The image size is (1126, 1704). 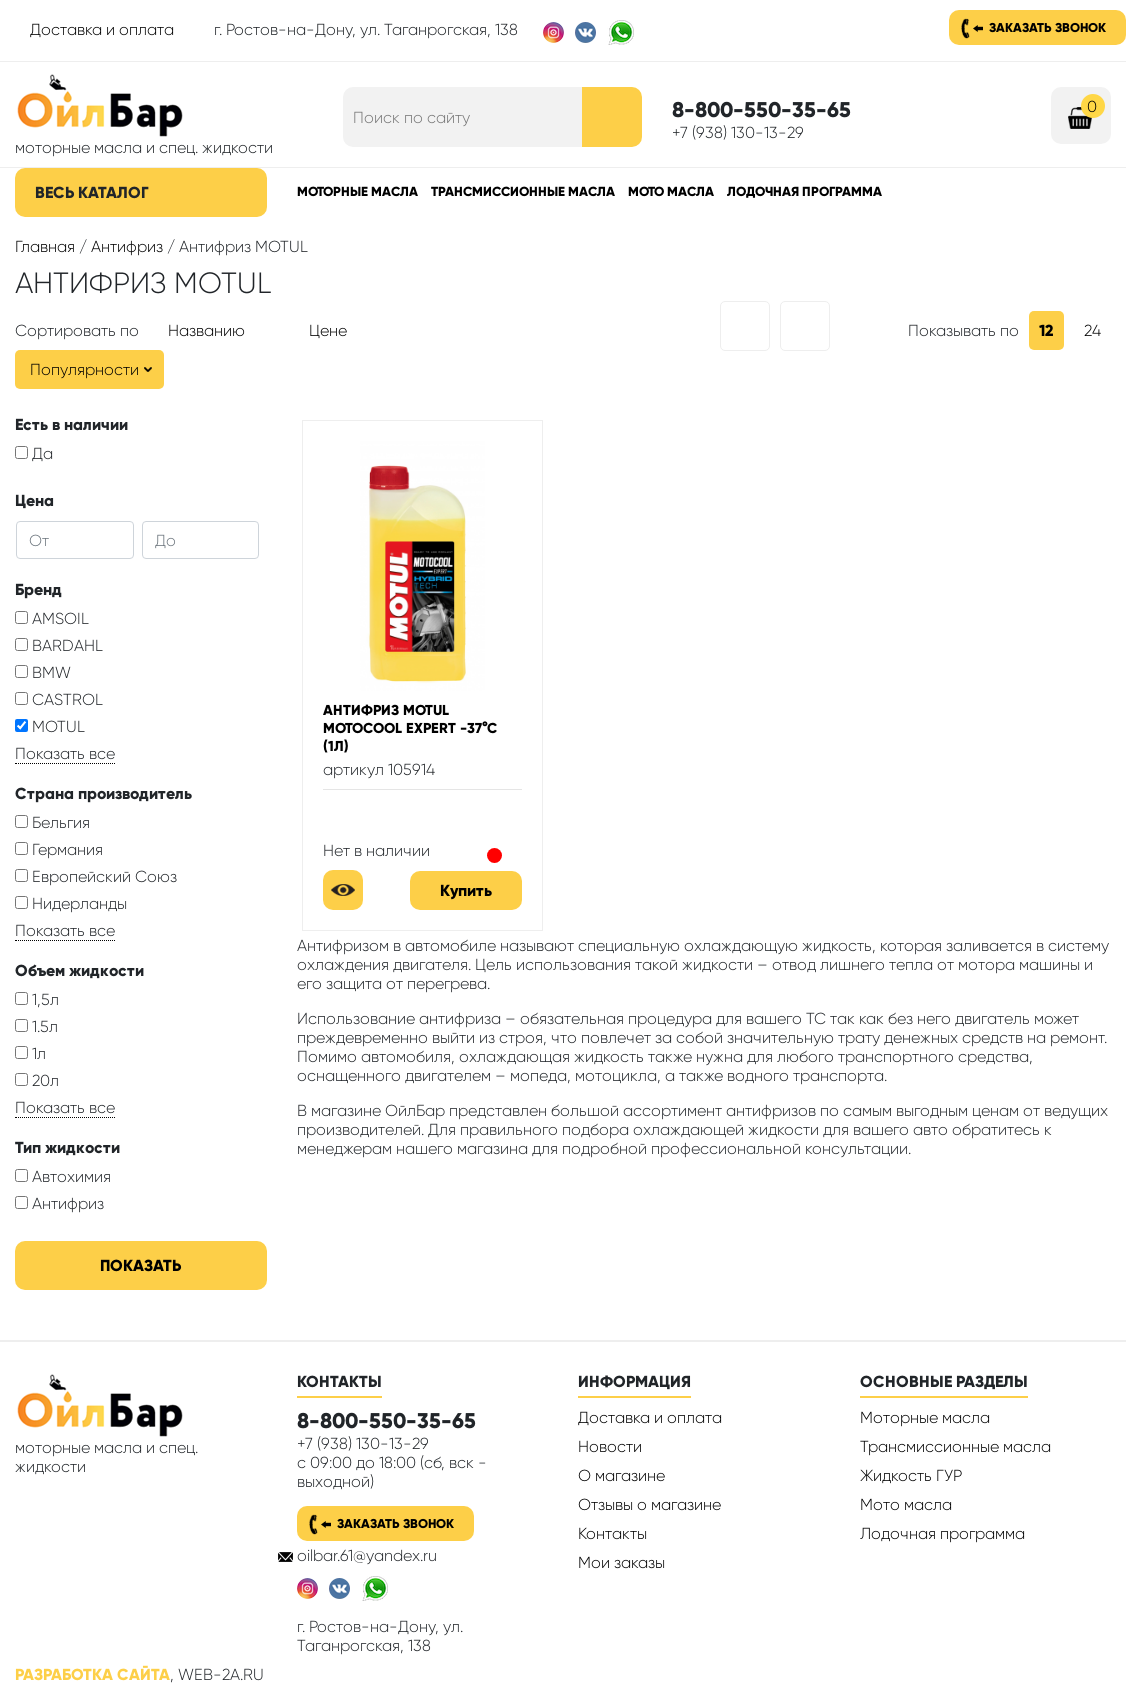 What do you see at coordinates (671, 191) in the screenshot?
I see `Мото масла` at bounding box center [671, 191].